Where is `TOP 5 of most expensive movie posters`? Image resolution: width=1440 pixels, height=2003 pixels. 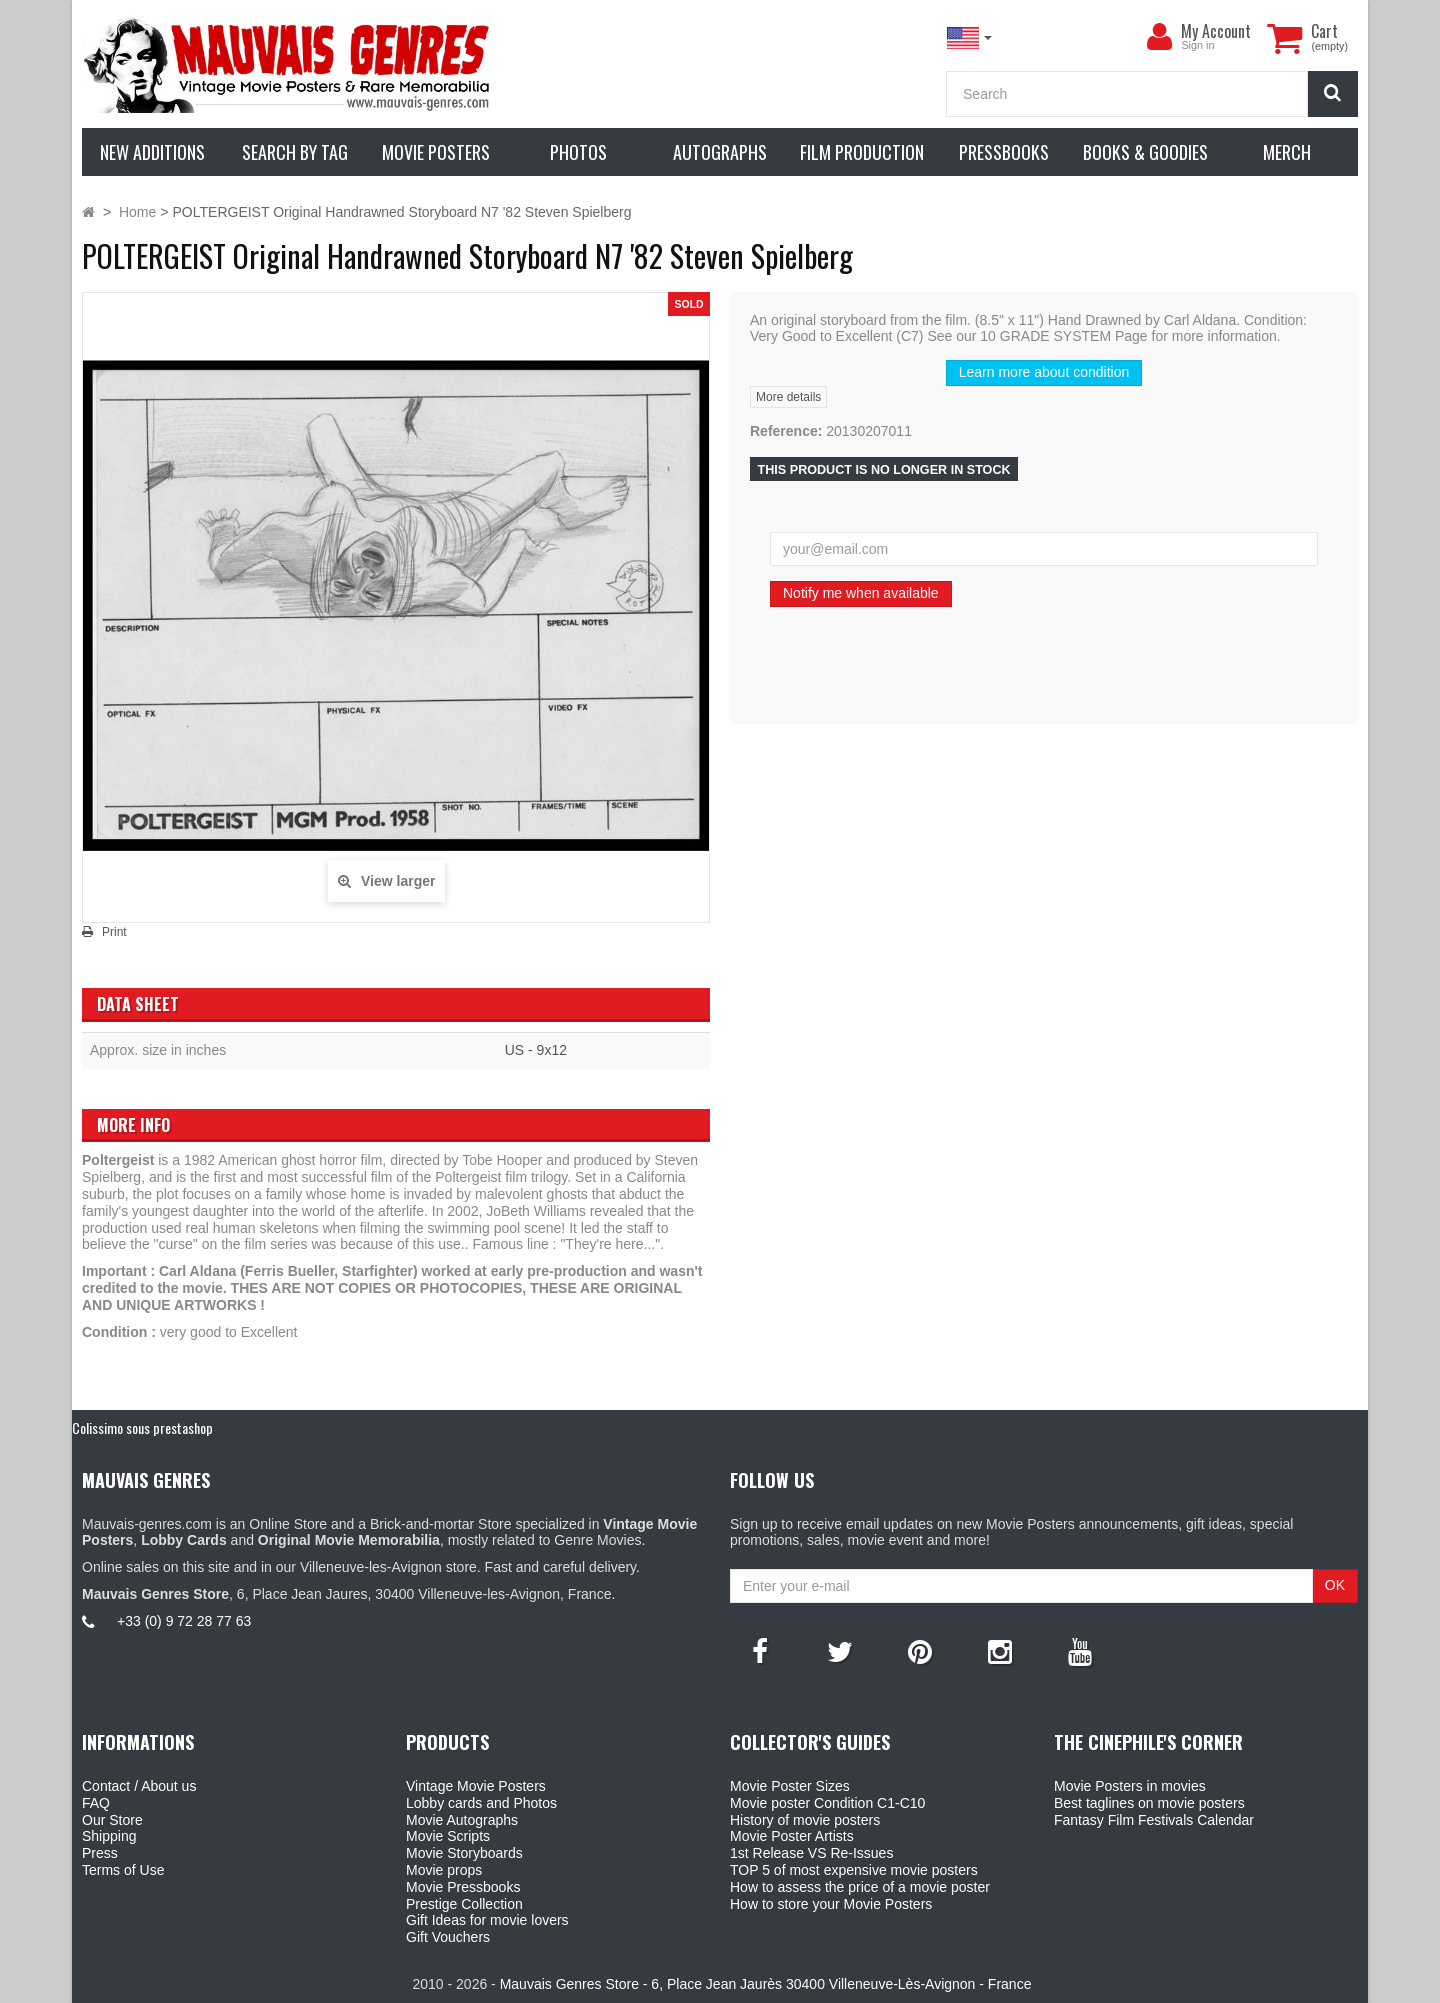
TOP 5 of most expensive movie posters is located at coordinates (854, 1870).